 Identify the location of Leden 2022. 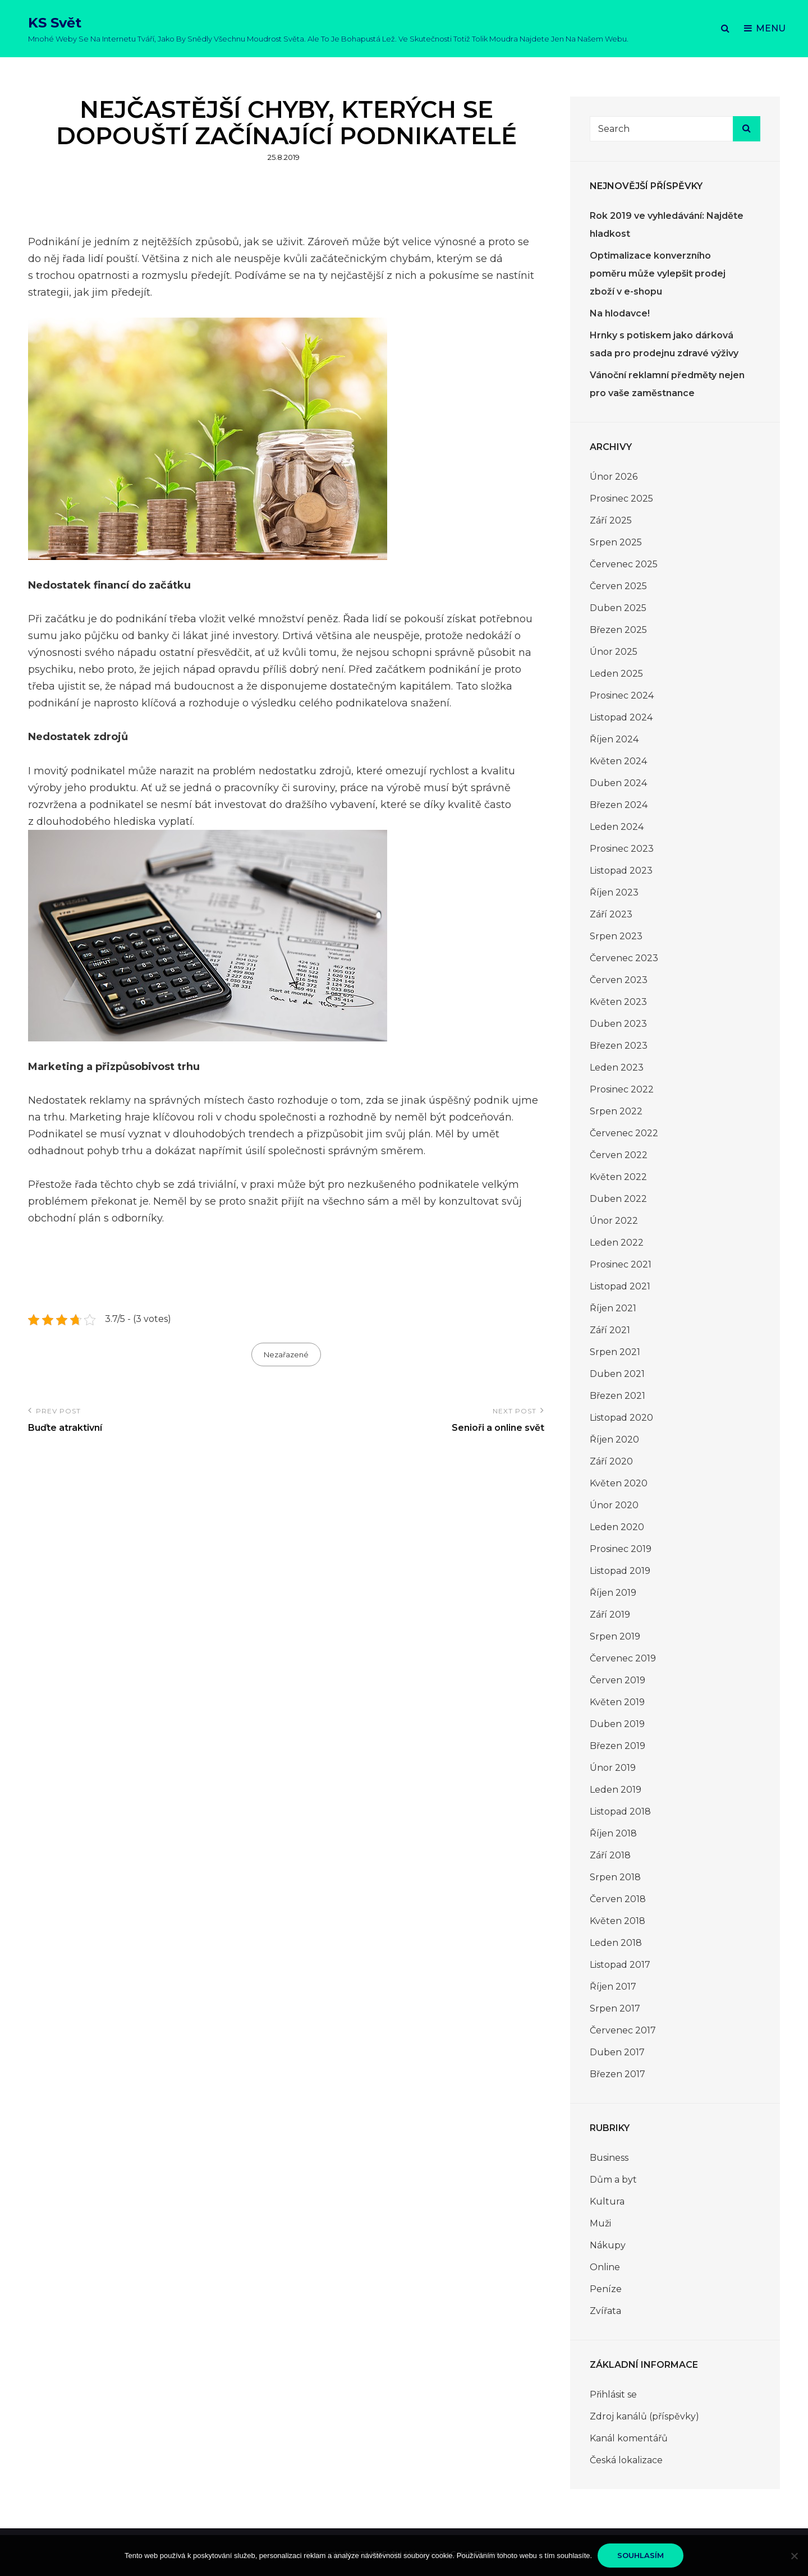
(617, 1242).